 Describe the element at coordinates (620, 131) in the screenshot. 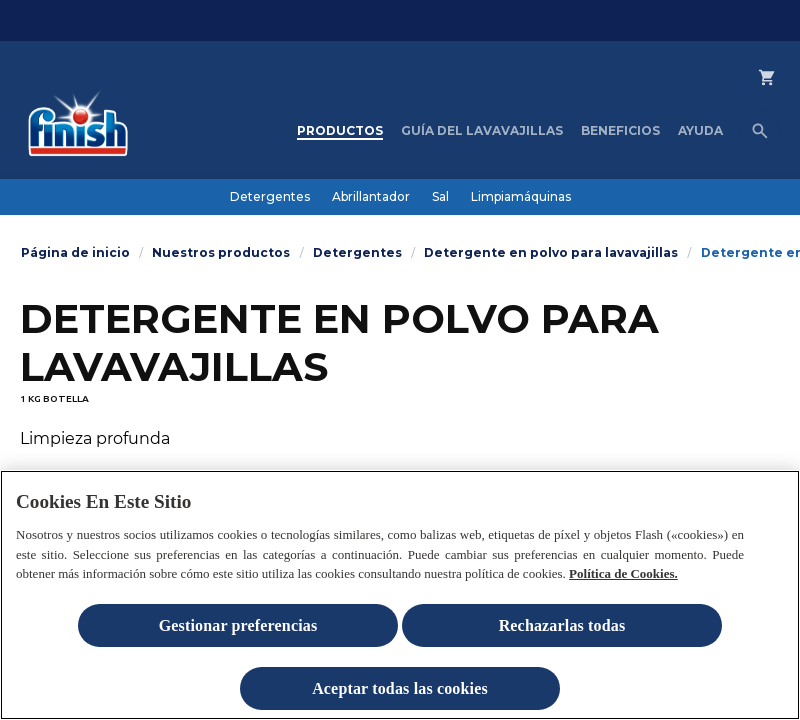

I see `[Beneficios]` at that location.